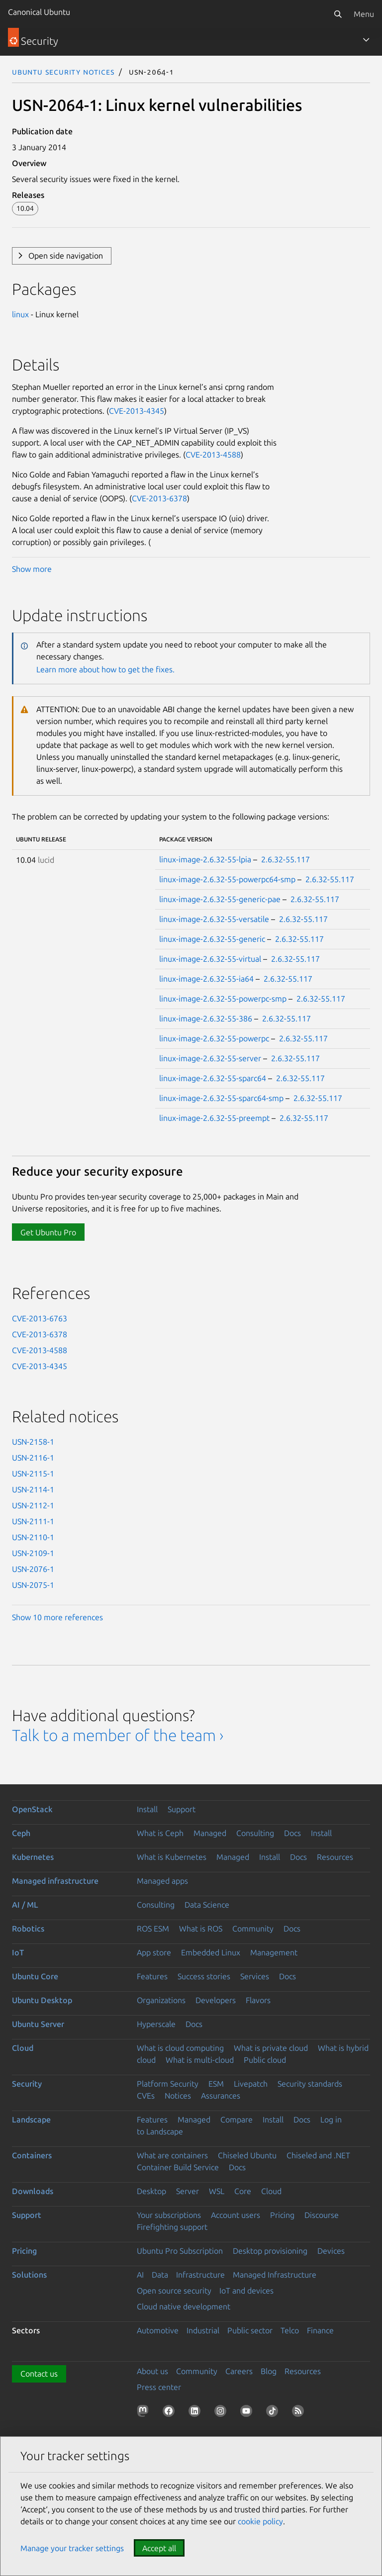  I want to click on CVEs, so click(146, 2095).